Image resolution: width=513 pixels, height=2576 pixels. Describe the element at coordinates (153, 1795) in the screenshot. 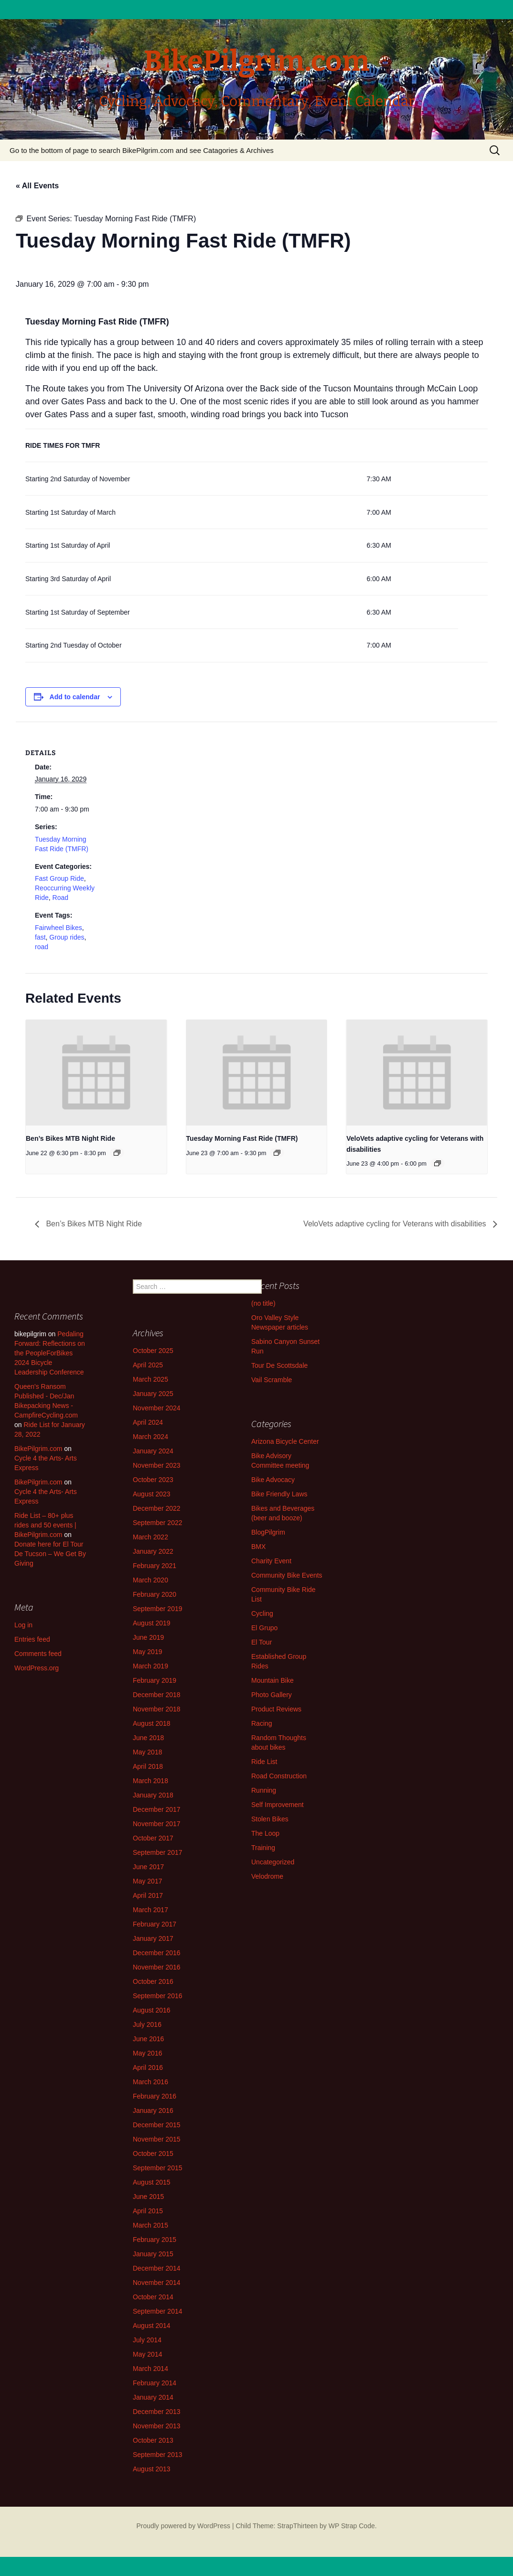

I see `January 2018` at that location.